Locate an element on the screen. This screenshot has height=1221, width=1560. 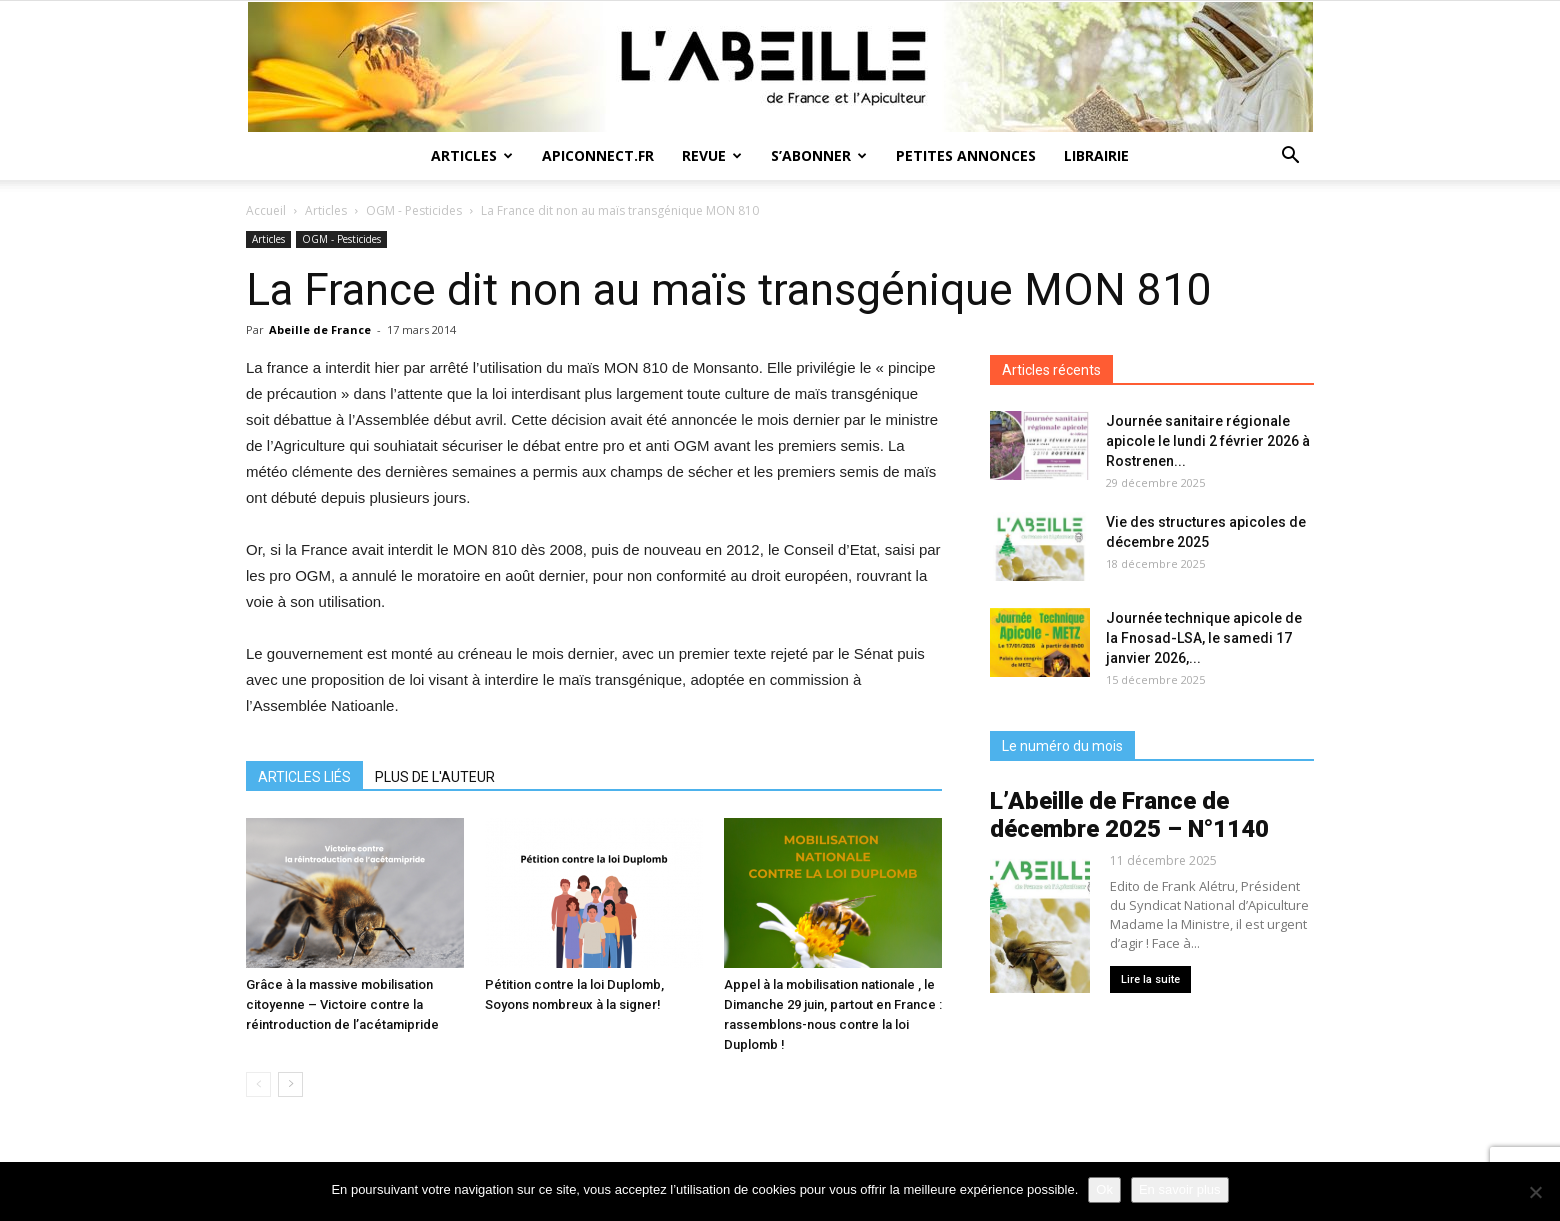
Ok is located at coordinates (1104, 1189).